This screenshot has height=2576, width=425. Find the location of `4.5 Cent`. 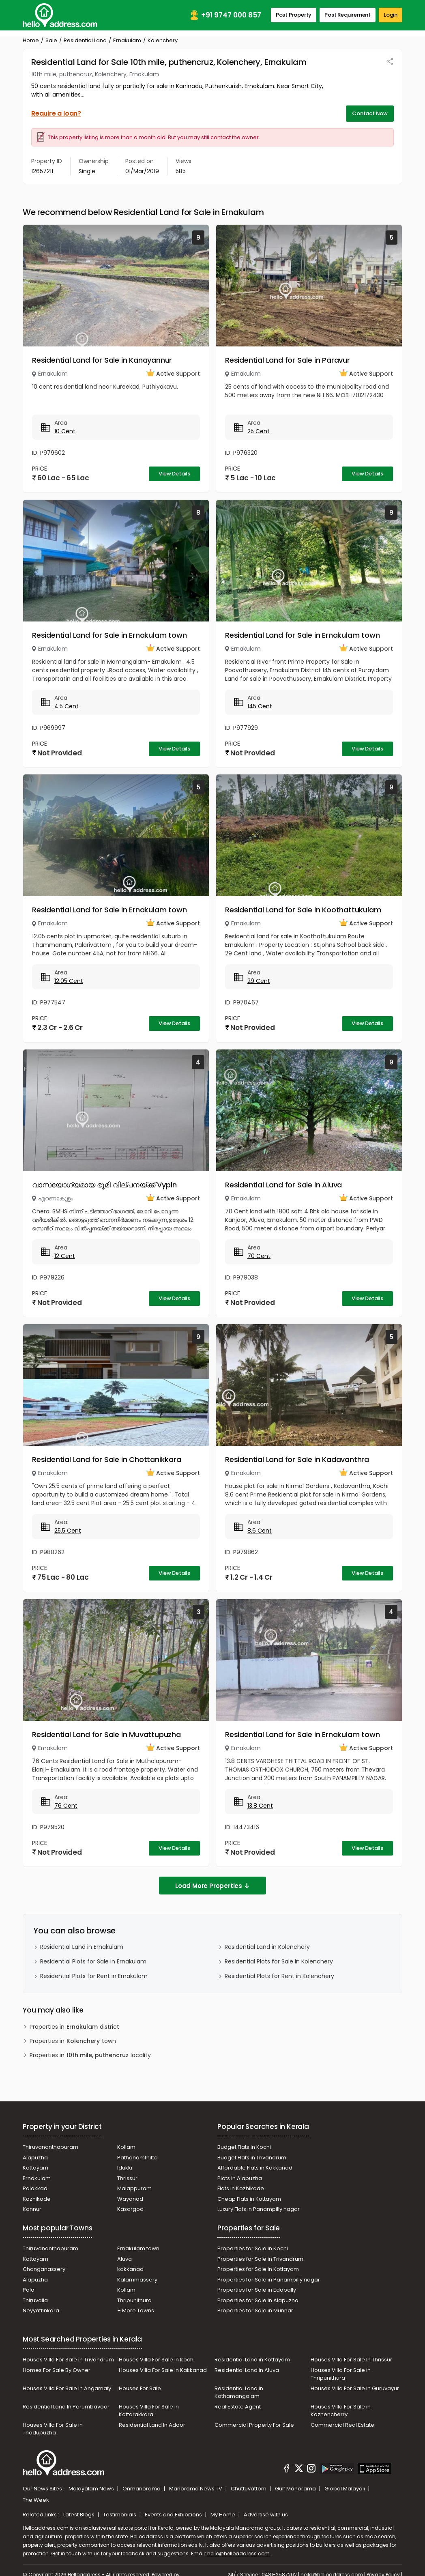

4.5 Cent is located at coordinates (66, 706).